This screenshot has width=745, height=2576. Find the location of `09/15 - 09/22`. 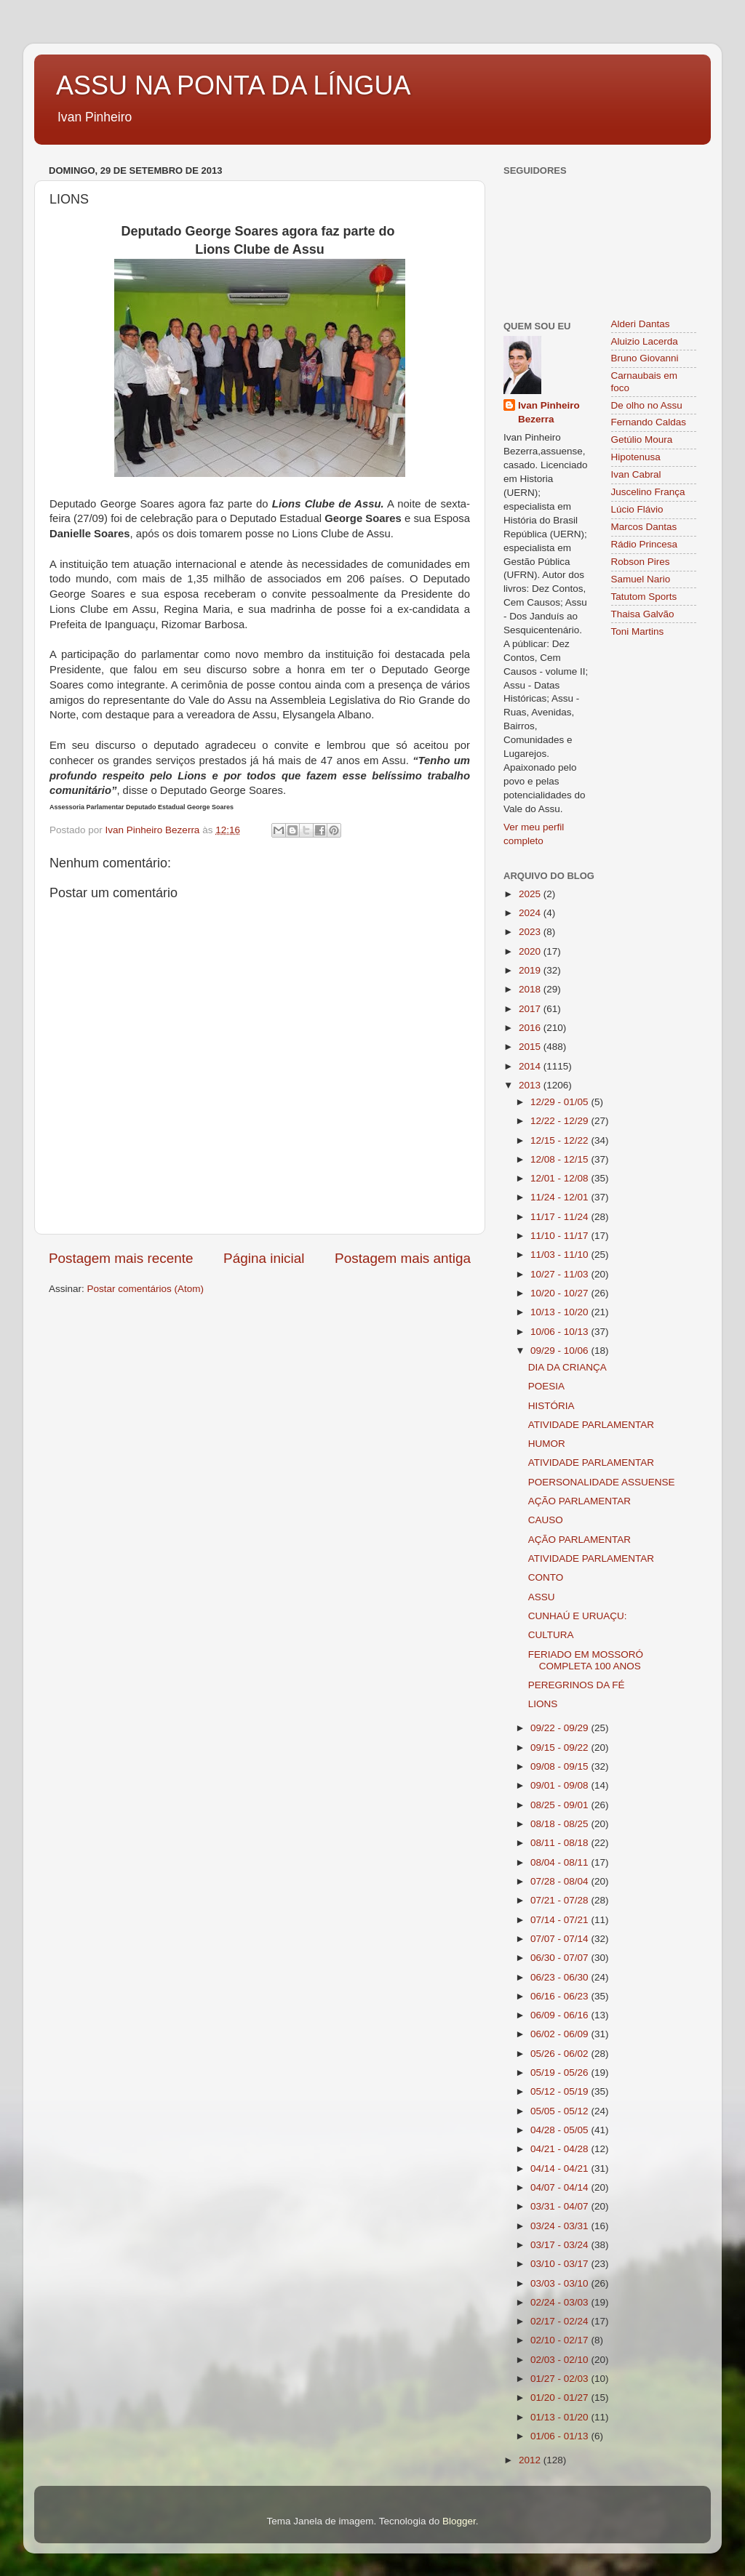

09/15 - 09/22 is located at coordinates (560, 1747).